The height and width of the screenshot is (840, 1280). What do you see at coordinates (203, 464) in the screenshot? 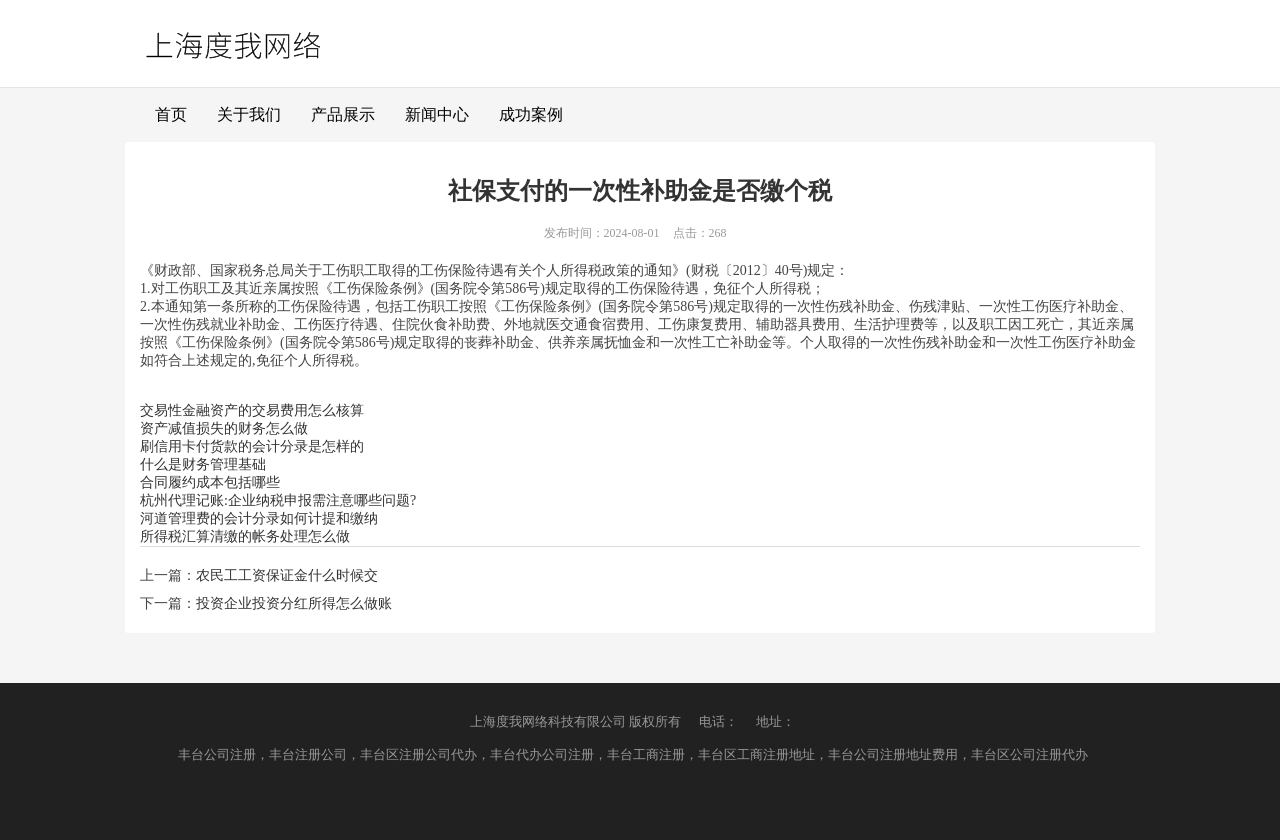
I see `什么是财务管理基础` at bounding box center [203, 464].